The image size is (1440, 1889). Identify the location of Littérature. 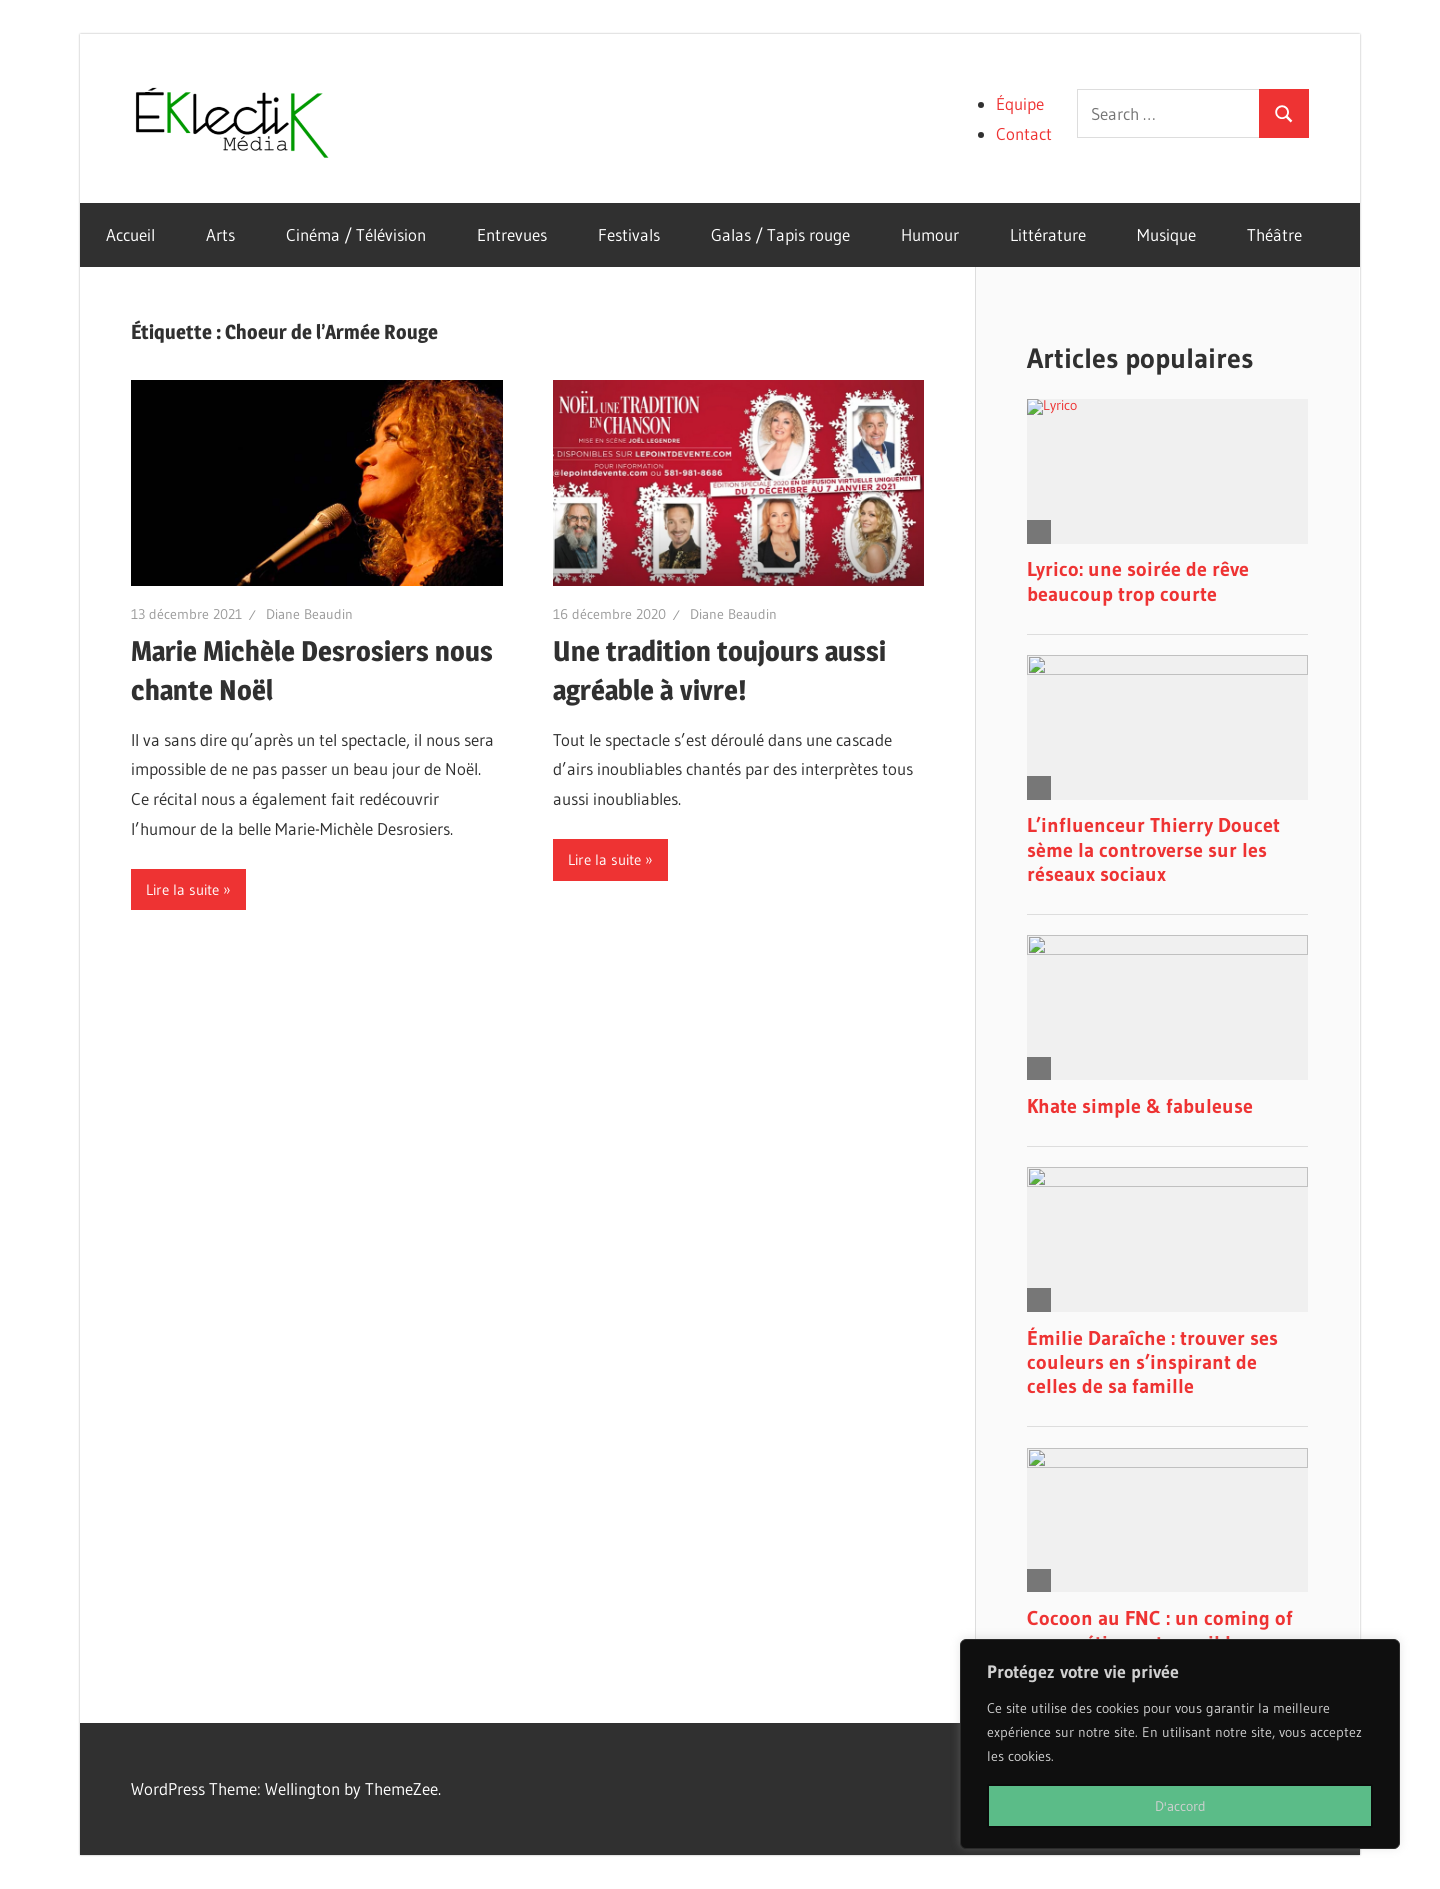
(1048, 234).